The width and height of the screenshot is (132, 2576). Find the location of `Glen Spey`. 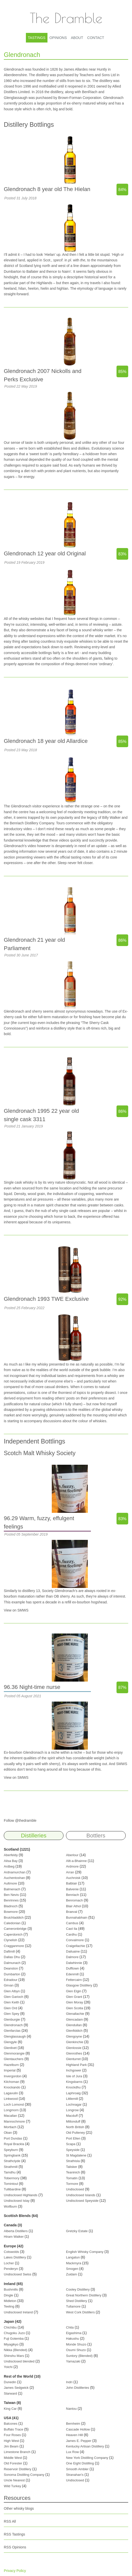

Glen Spey is located at coordinates (11, 2014).